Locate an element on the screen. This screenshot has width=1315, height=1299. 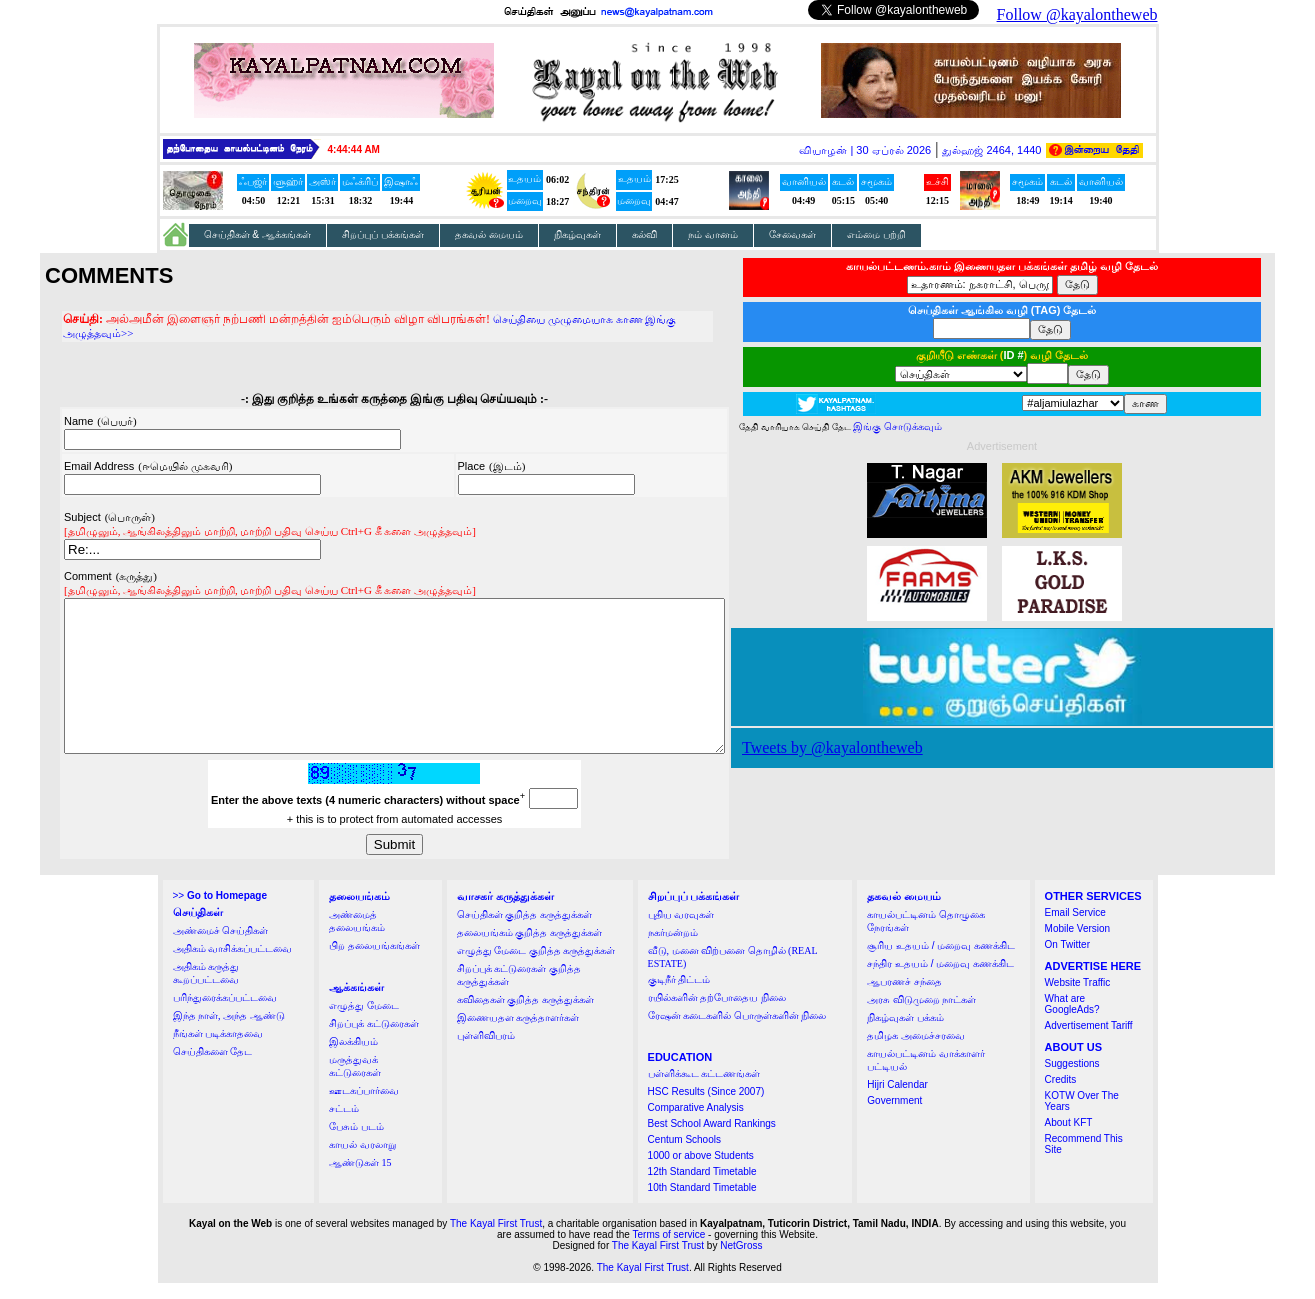
சட்டம் is located at coordinates (344, 1124).